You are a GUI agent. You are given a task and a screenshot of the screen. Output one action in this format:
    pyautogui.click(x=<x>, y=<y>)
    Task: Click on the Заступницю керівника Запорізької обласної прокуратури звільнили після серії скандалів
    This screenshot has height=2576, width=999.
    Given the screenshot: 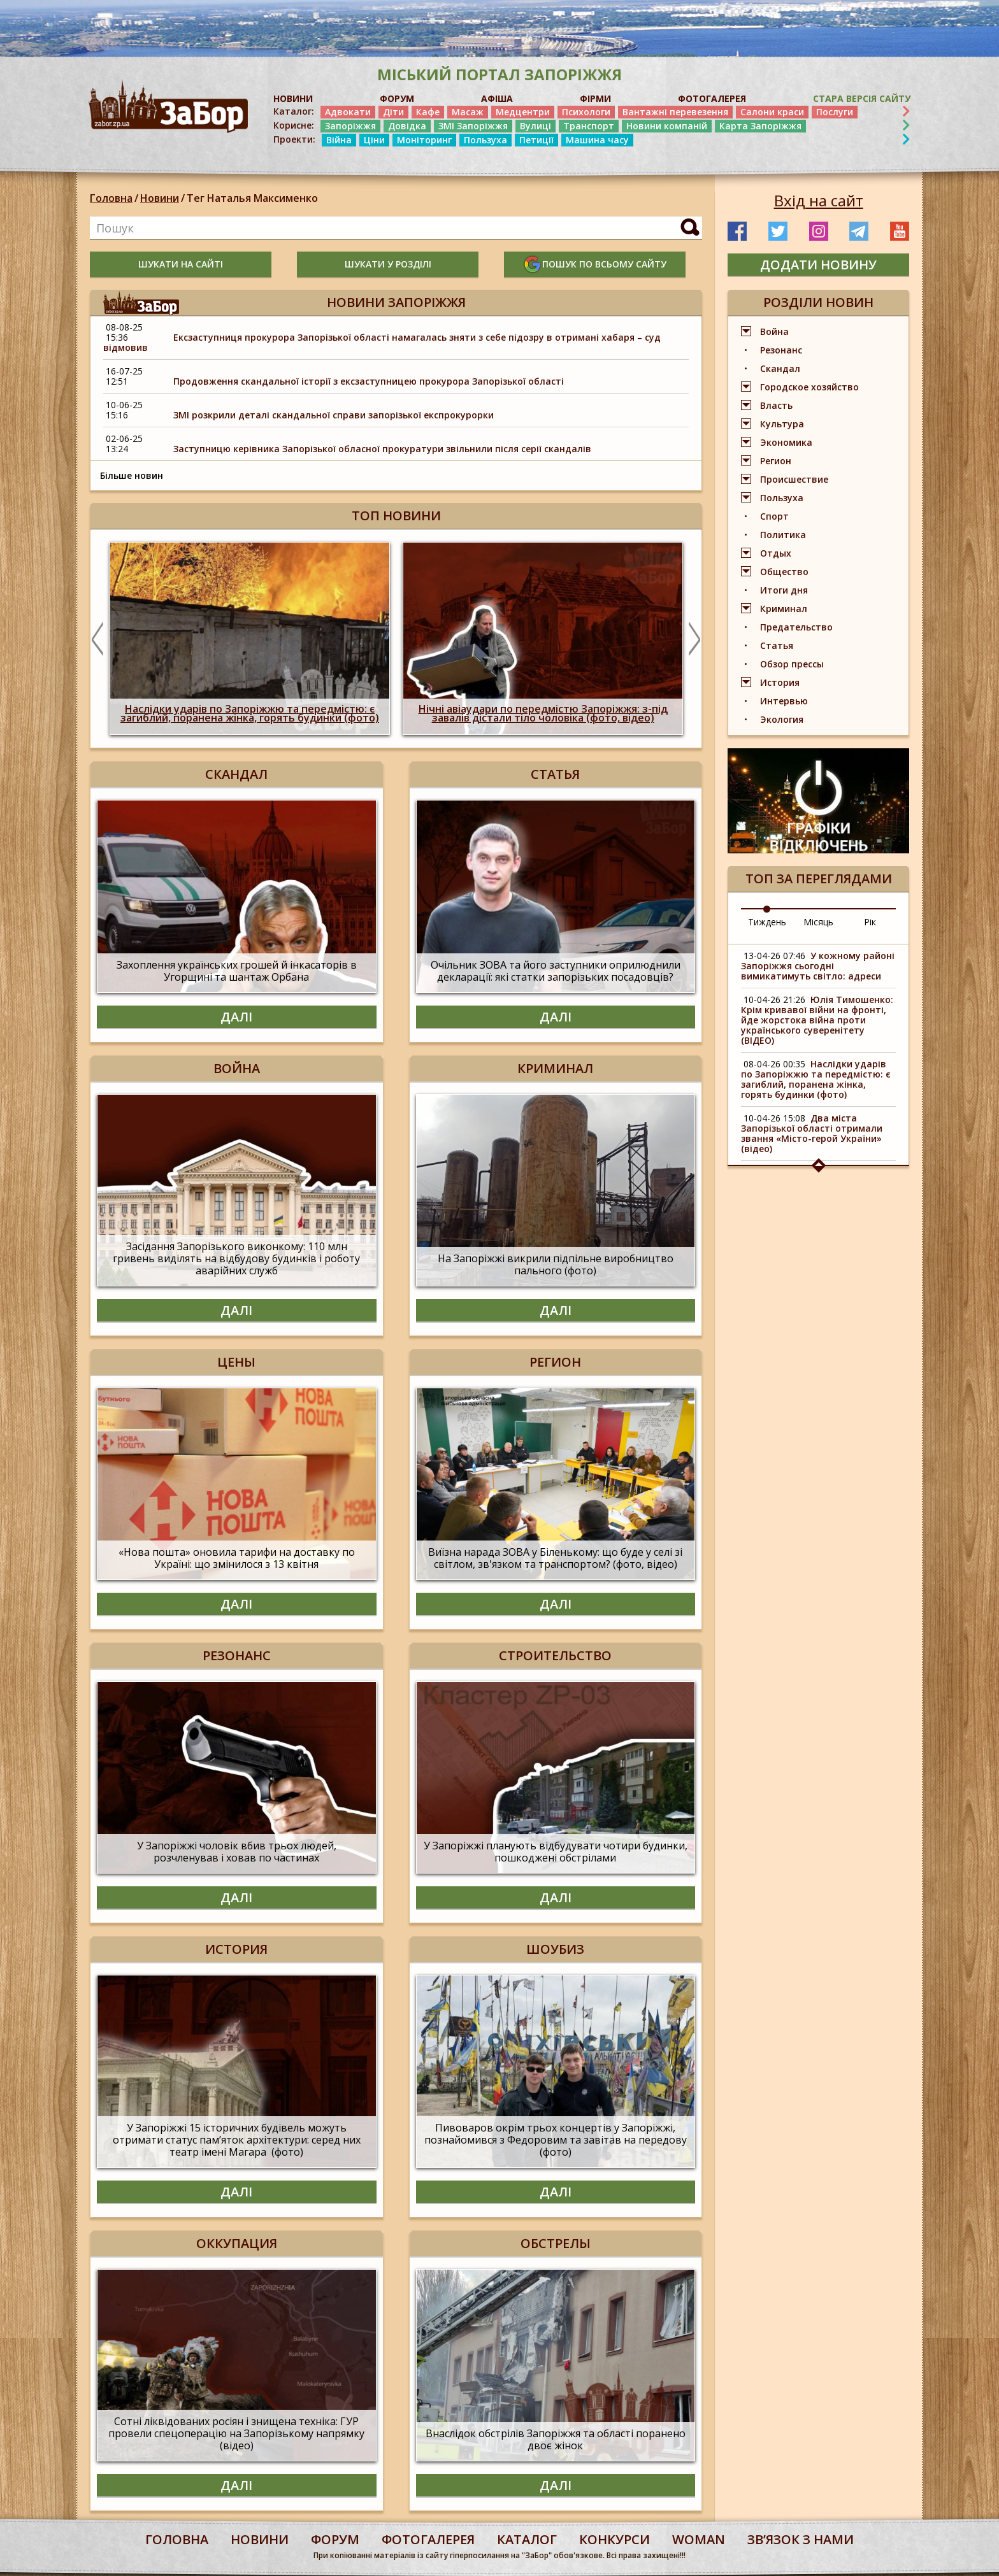 What is the action you would take?
    pyautogui.click(x=382, y=449)
    